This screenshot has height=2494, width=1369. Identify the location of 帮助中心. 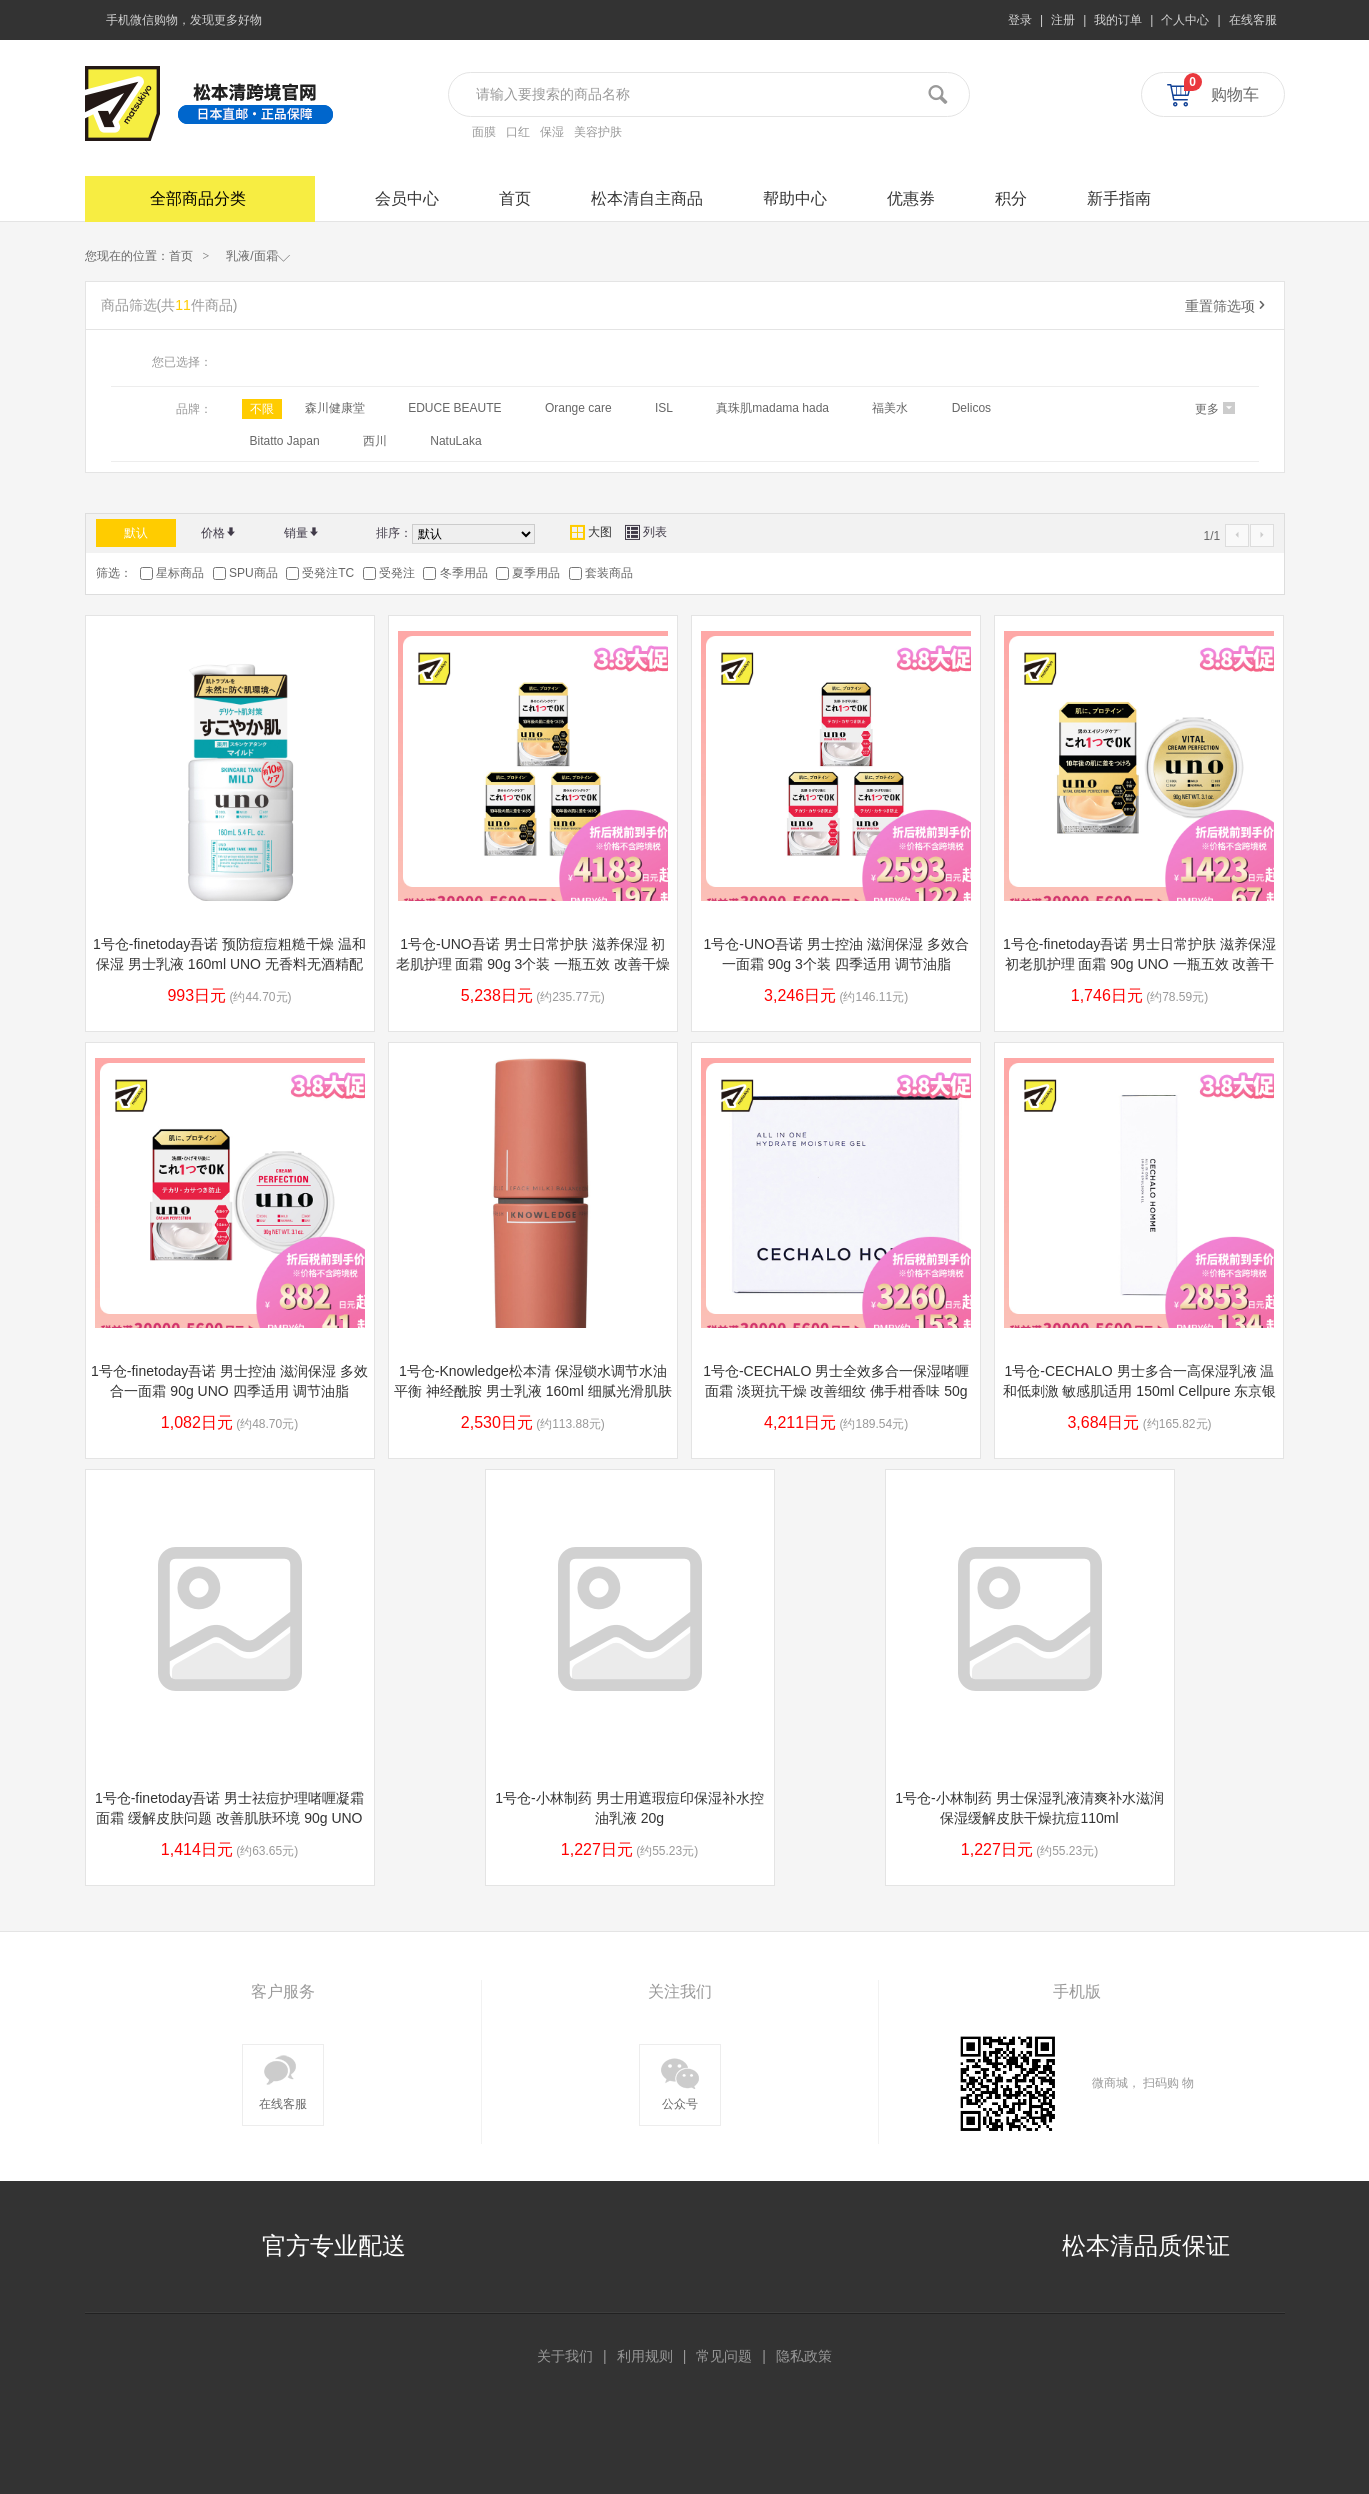
(795, 198).